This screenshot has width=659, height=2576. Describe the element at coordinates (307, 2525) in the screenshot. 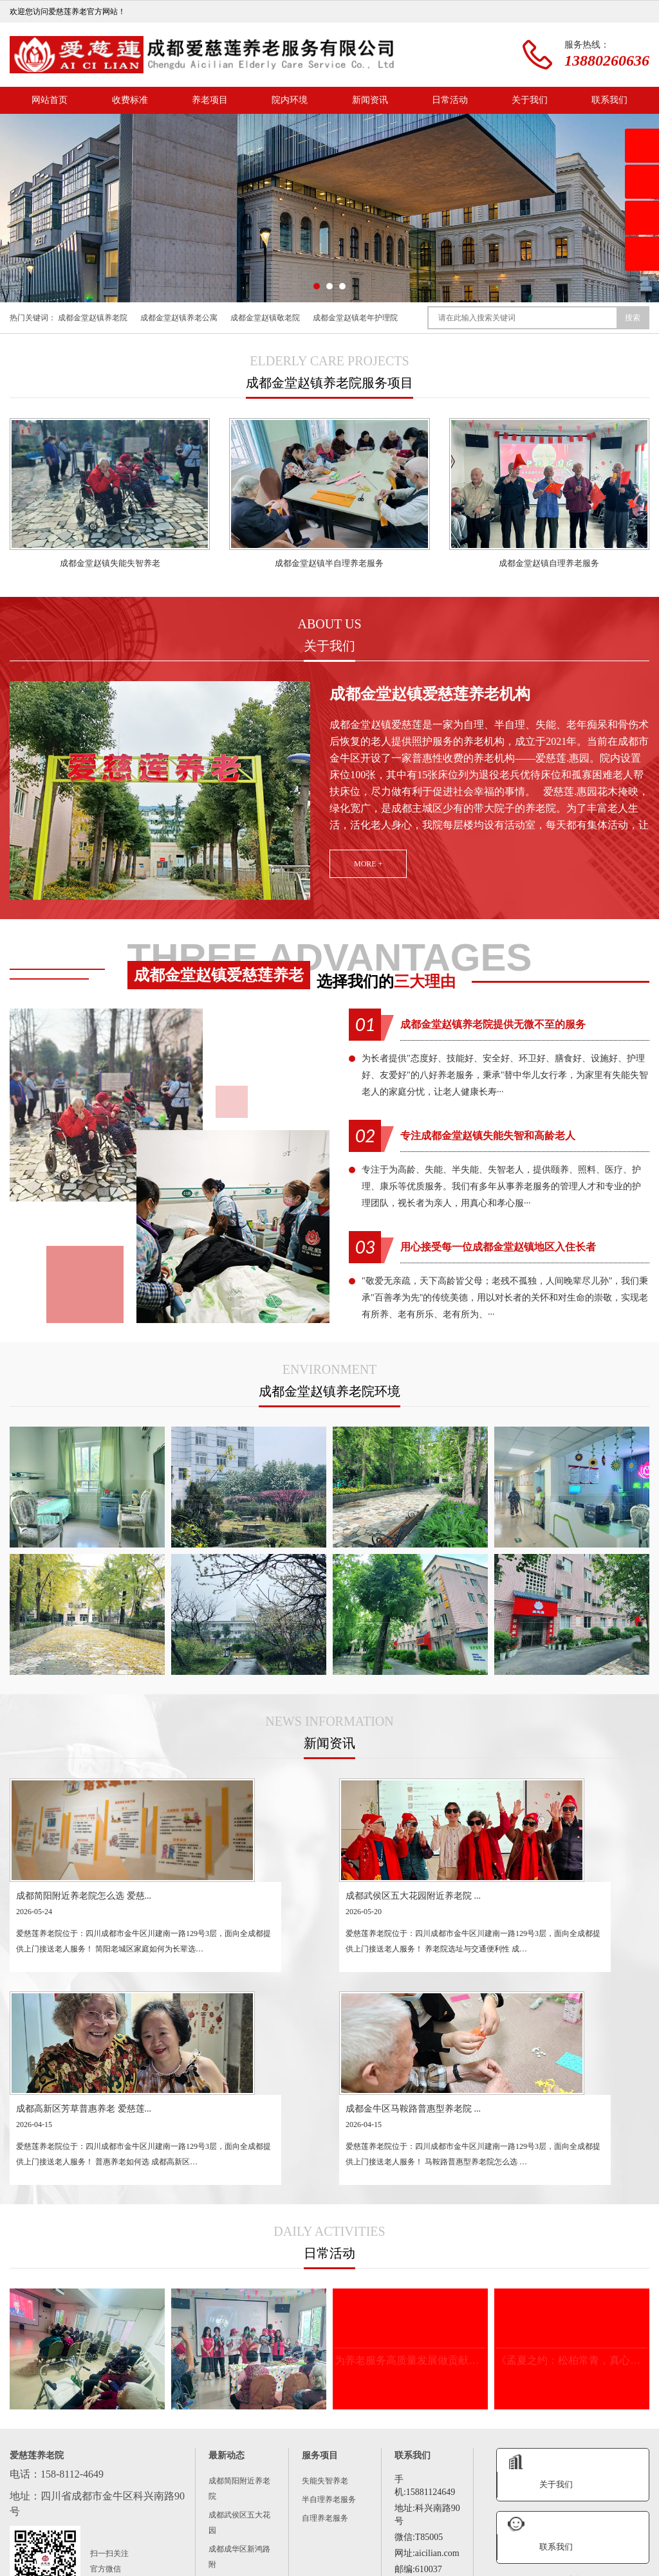

I see `蒲江` at that location.